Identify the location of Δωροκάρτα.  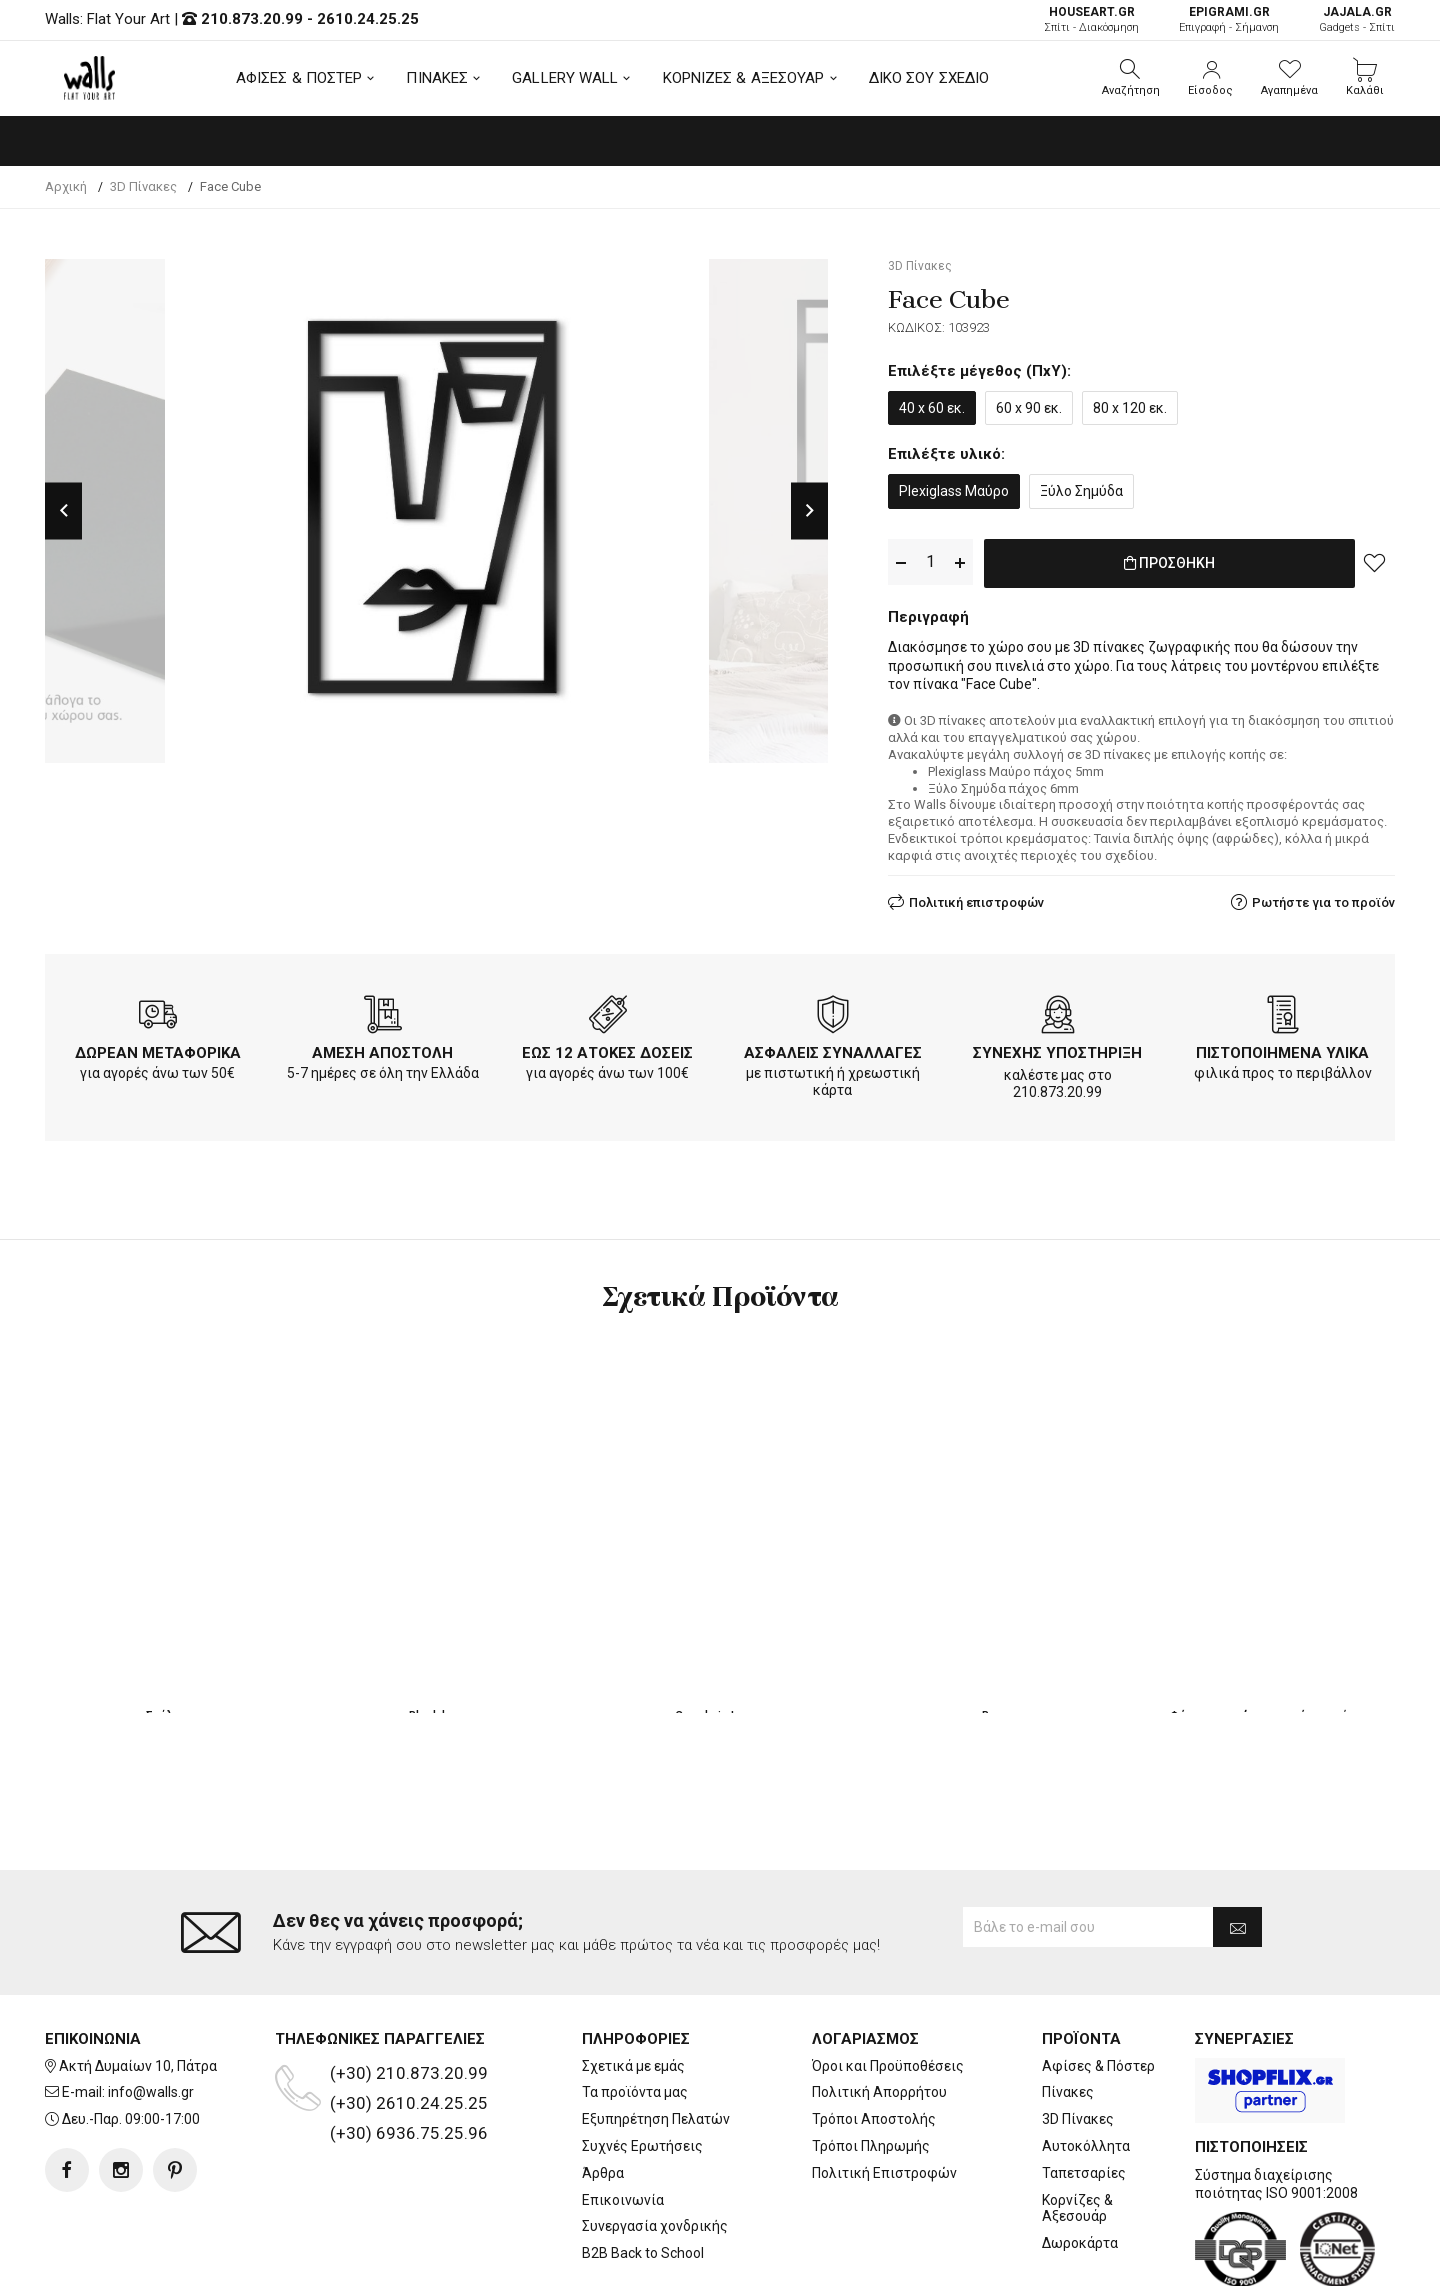
(1080, 2163).